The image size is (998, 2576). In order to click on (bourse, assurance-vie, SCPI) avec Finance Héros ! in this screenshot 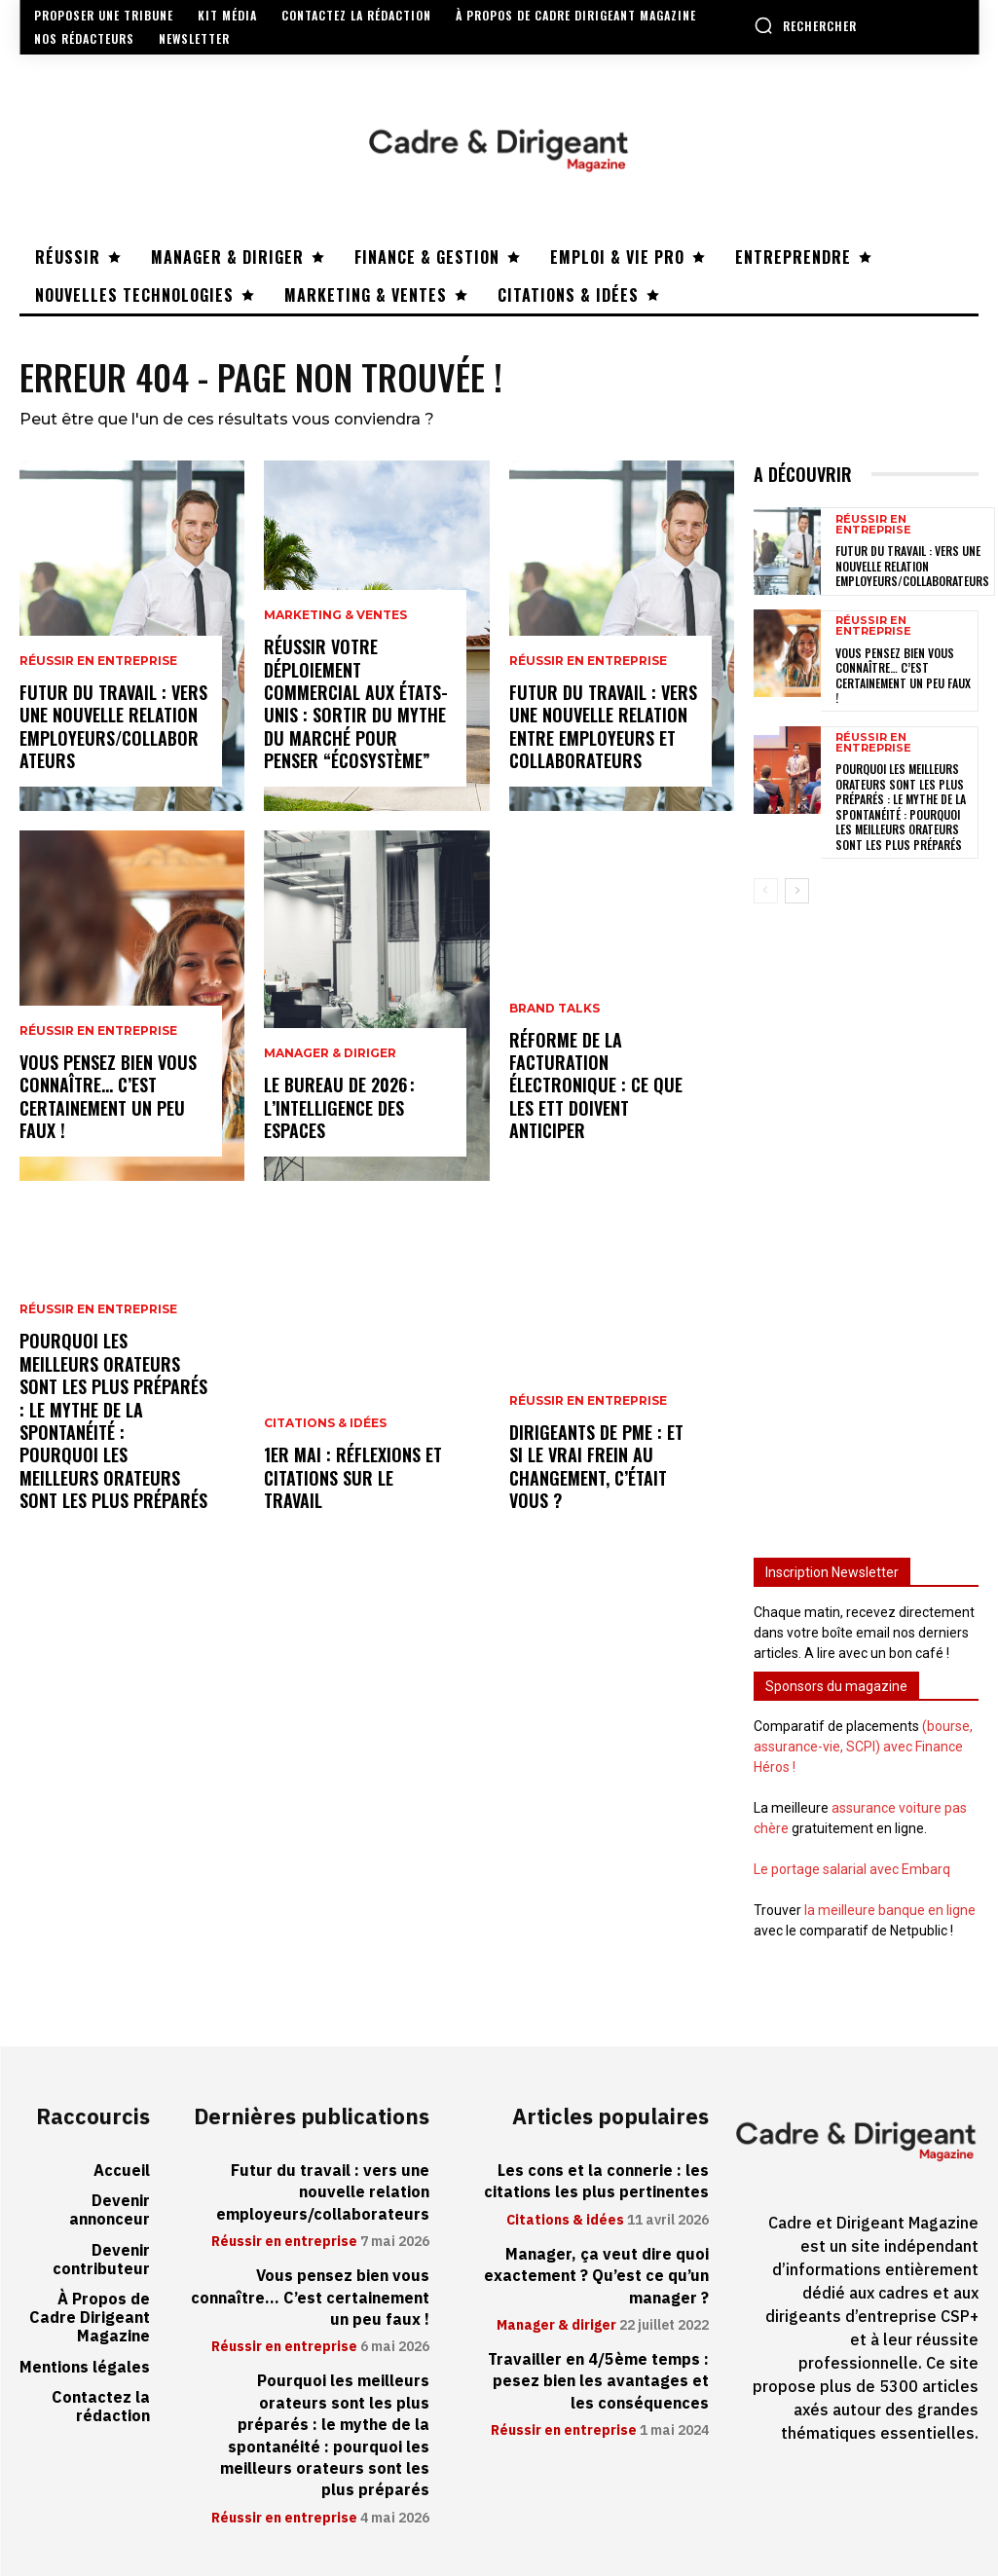, I will do `click(863, 1746)`.